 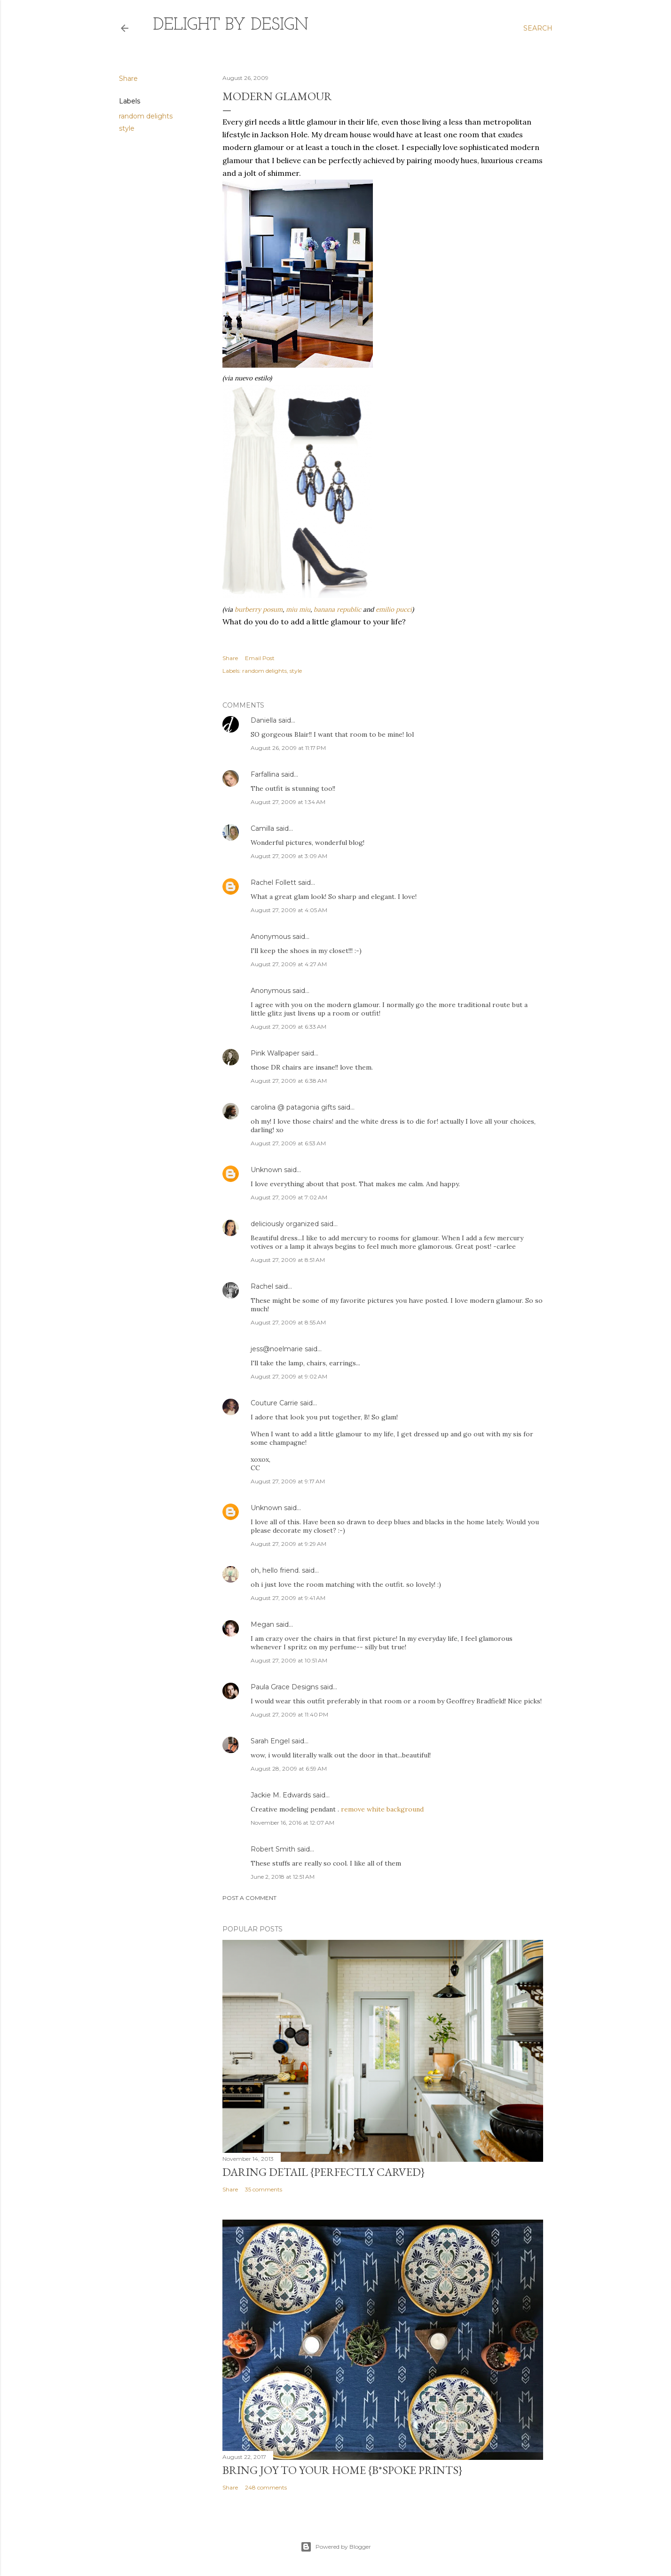 I want to click on Unknown, so click(x=266, y=1170).